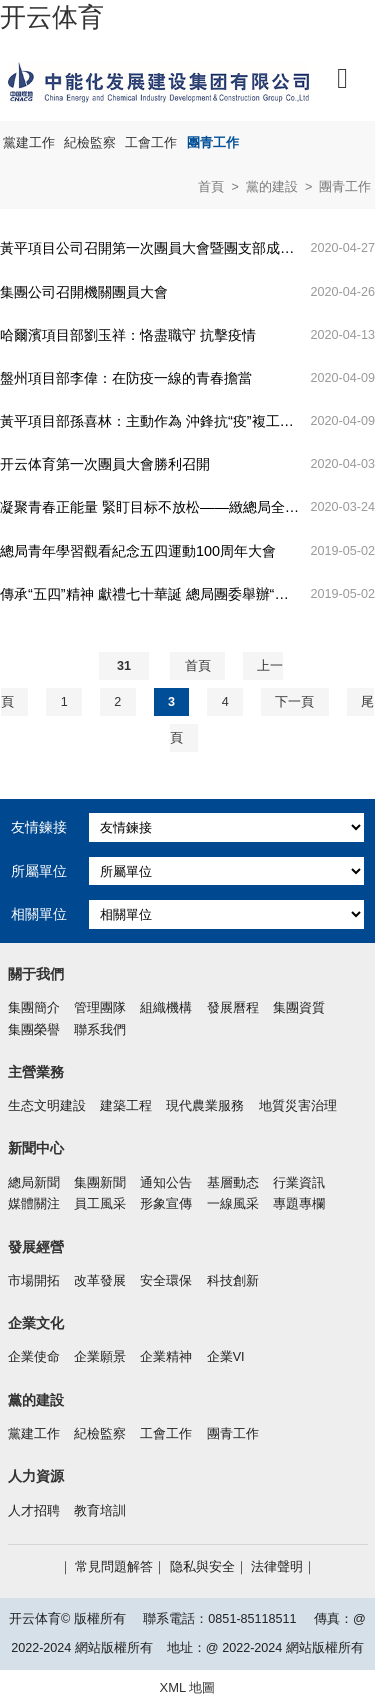  Describe the element at coordinates (47, 1106) in the screenshot. I see `生态文明建設` at that location.